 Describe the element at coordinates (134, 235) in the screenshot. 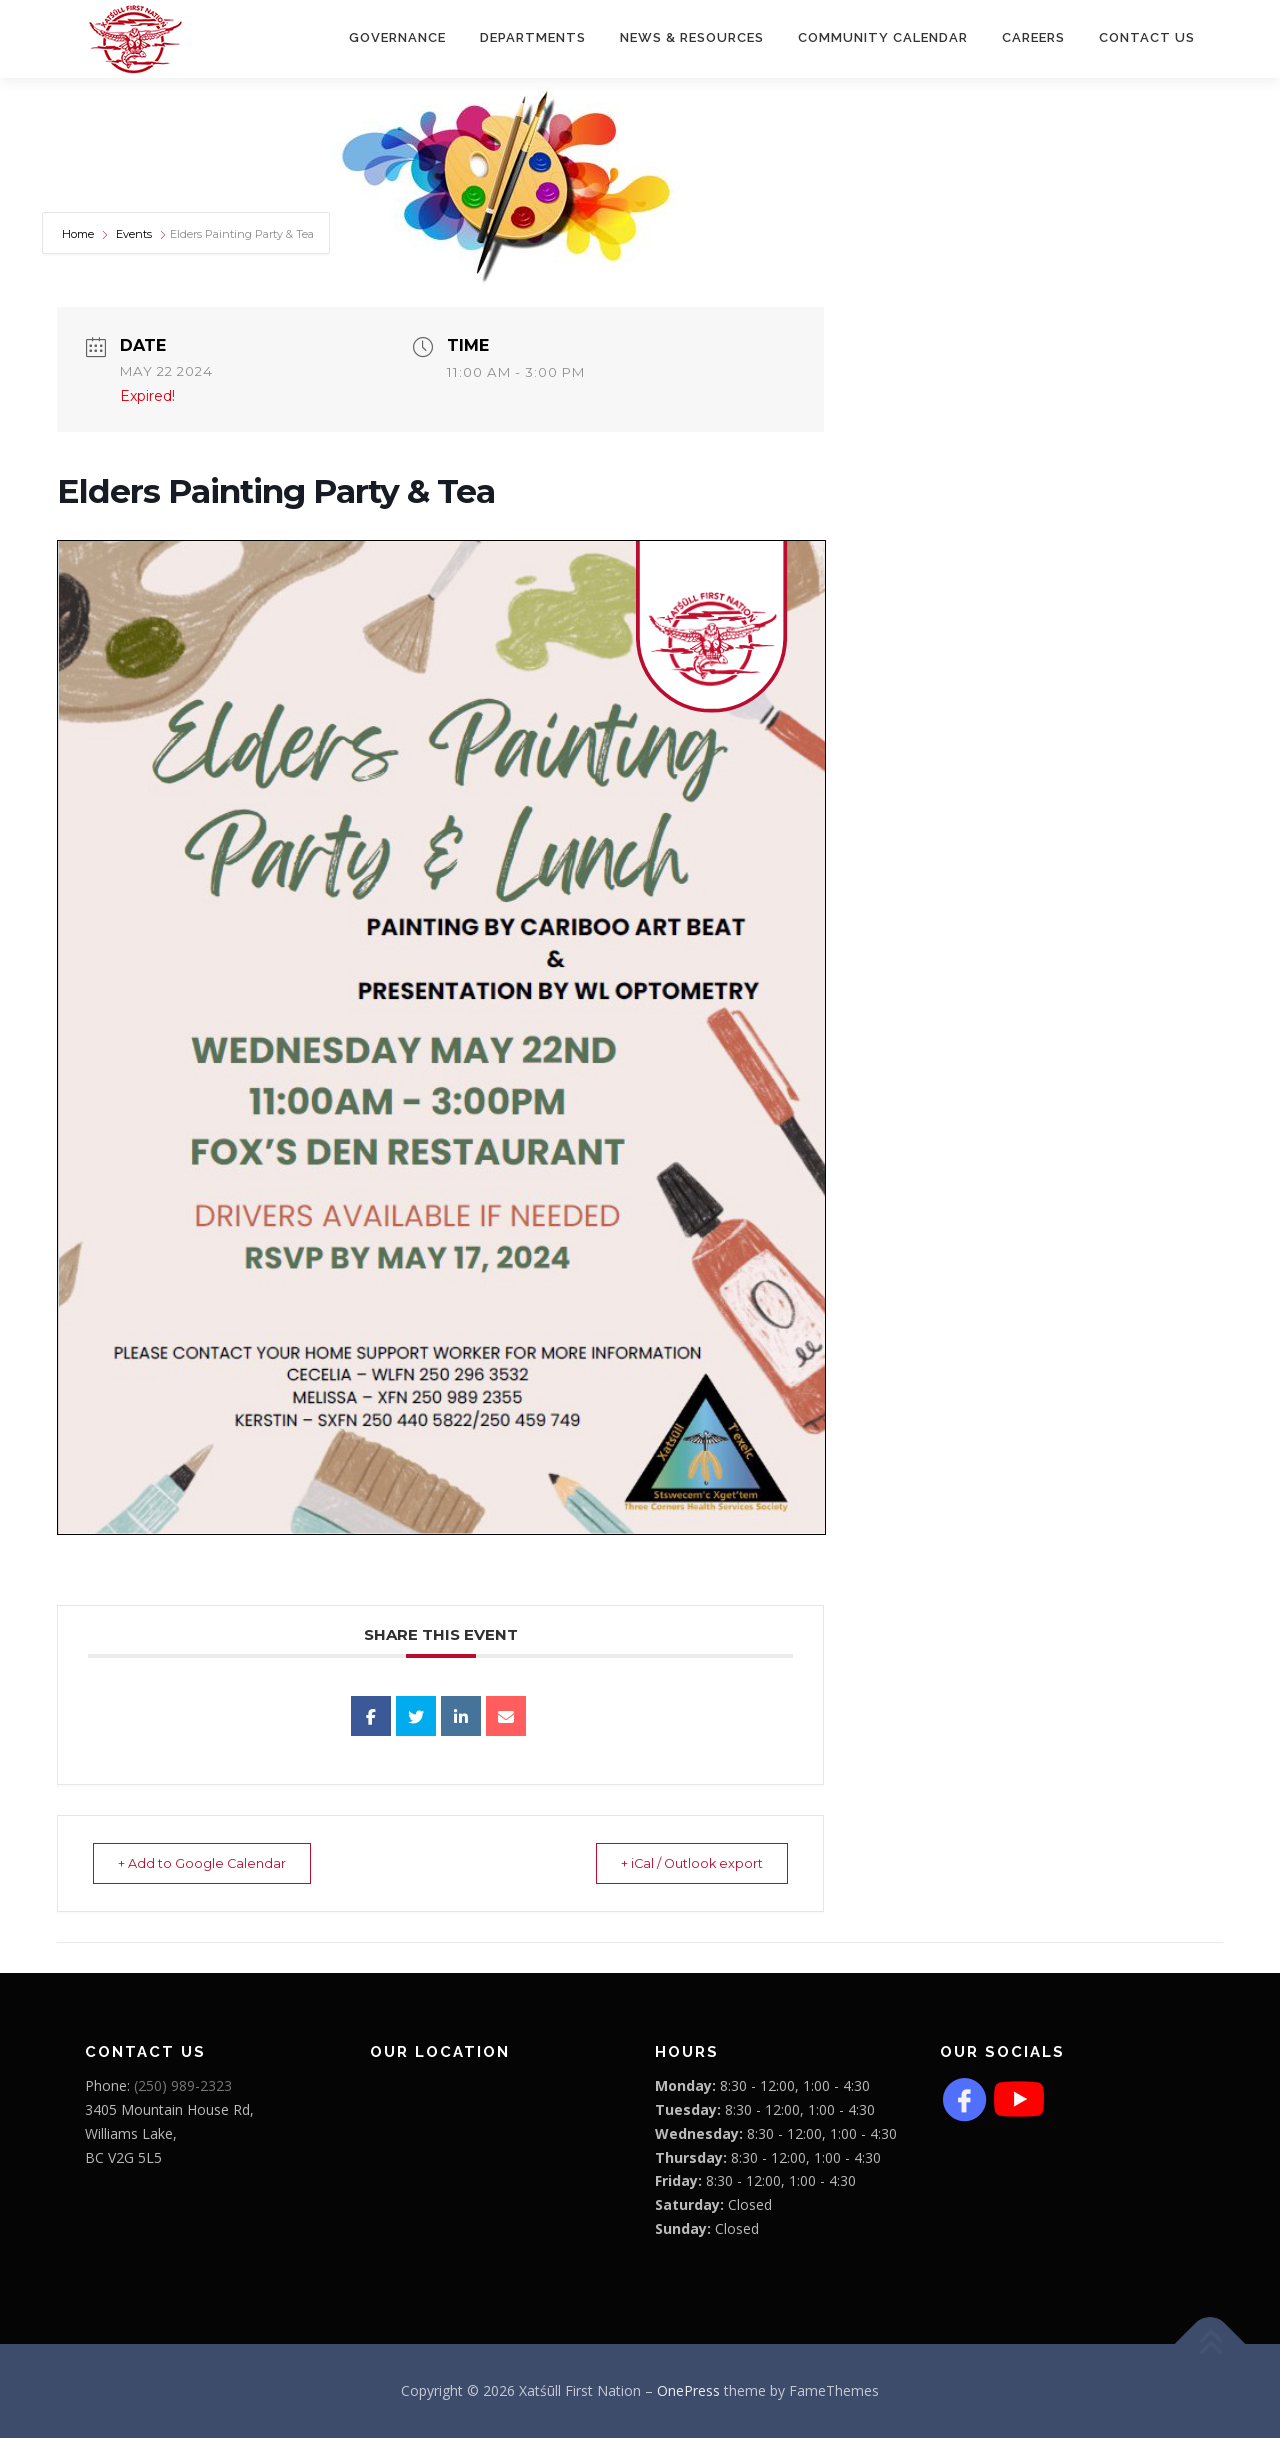

I see `Events` at that location.